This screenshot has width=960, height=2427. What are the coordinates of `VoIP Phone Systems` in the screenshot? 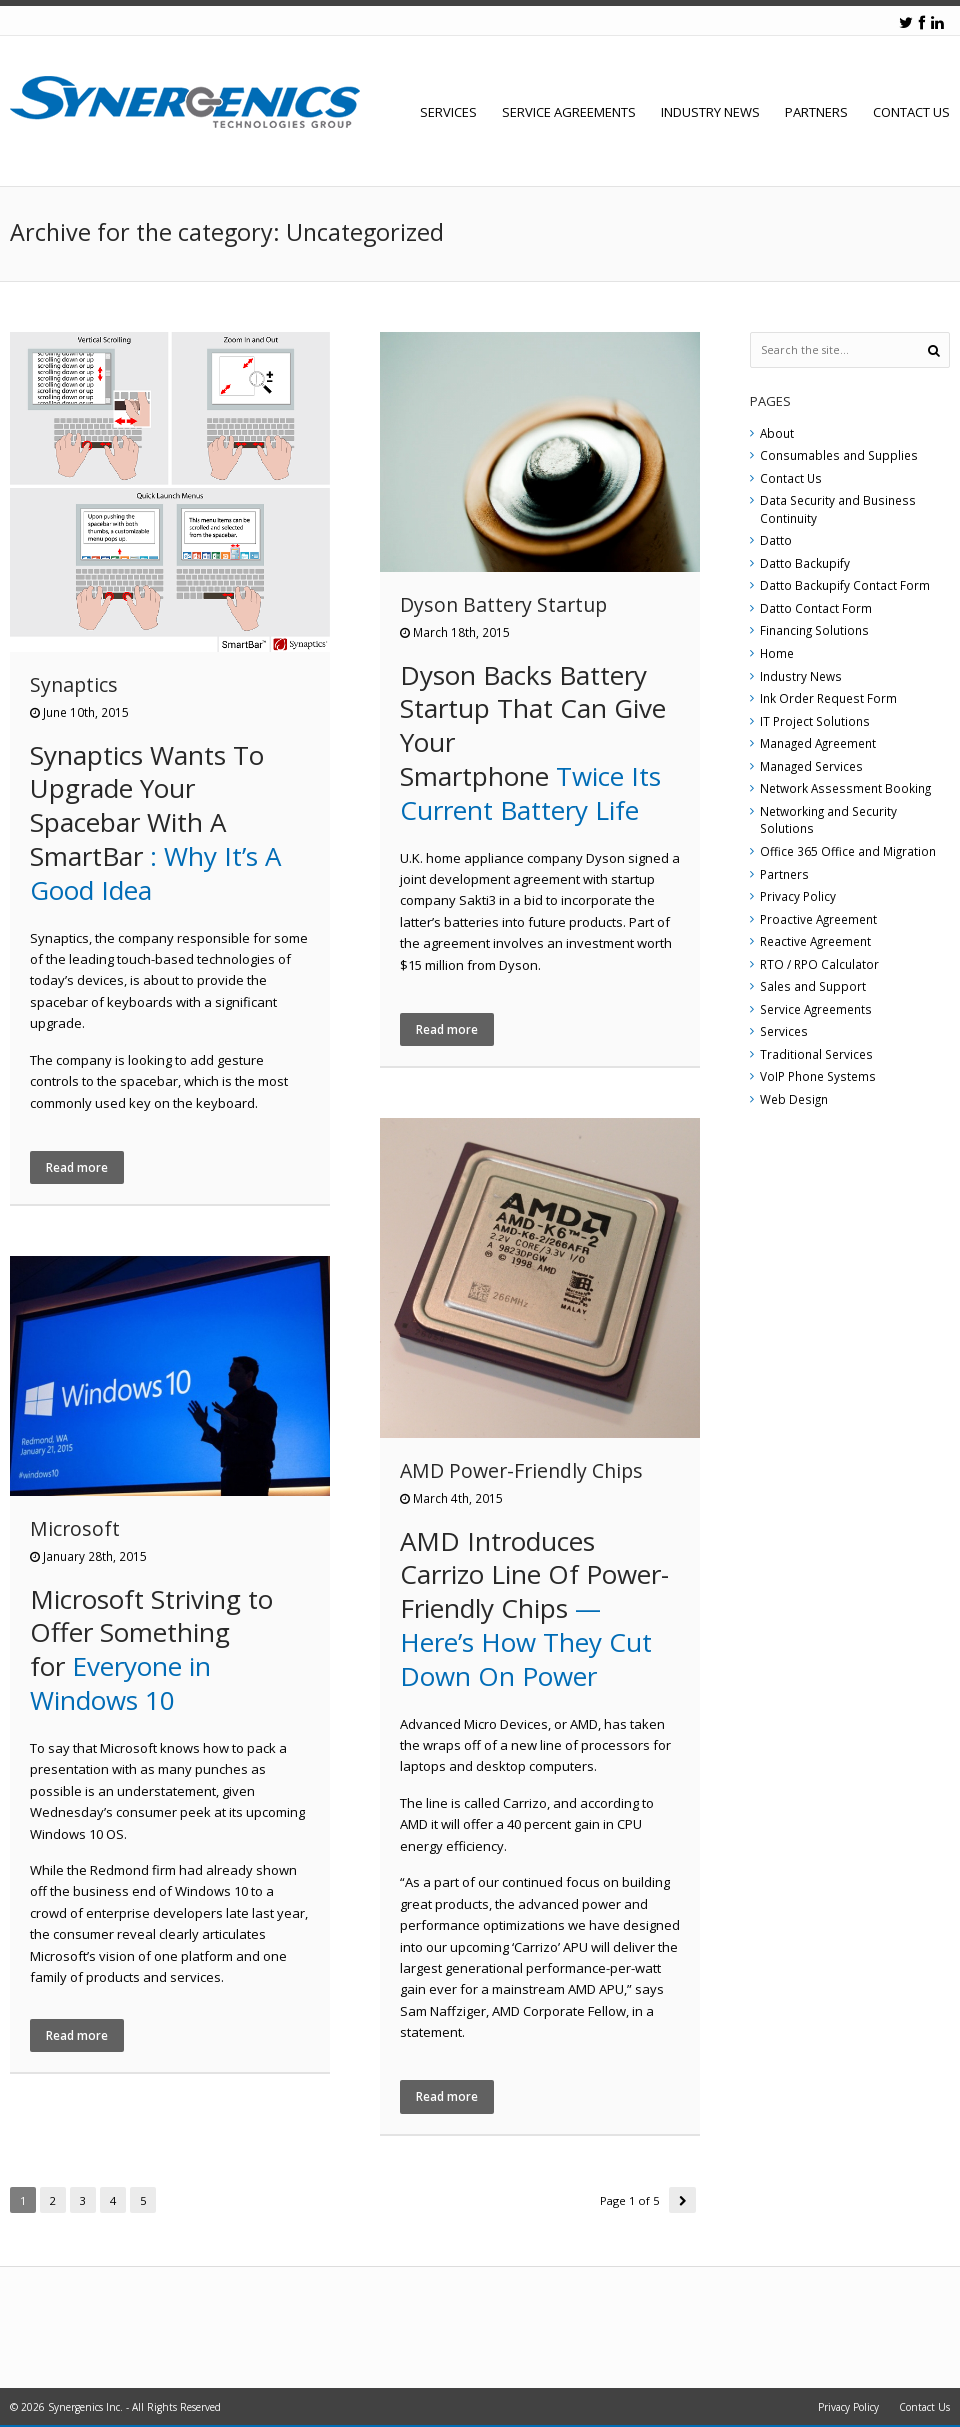 It's located at (818, 1076).